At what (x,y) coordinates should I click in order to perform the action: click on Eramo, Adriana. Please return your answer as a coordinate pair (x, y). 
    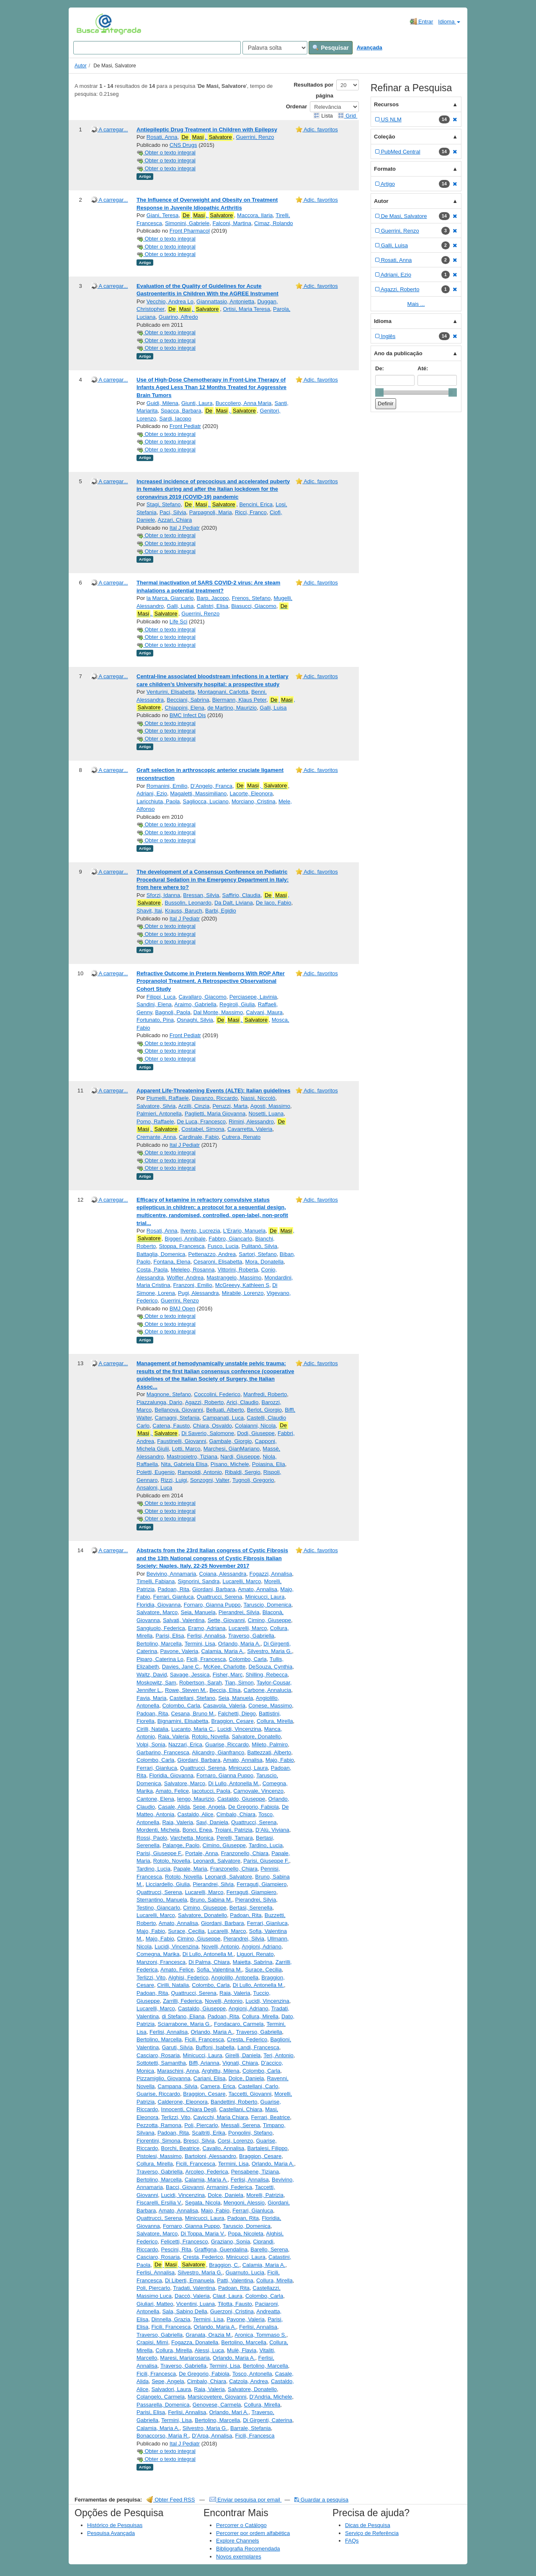
    Looking at the image, I should click on (207, 1628).